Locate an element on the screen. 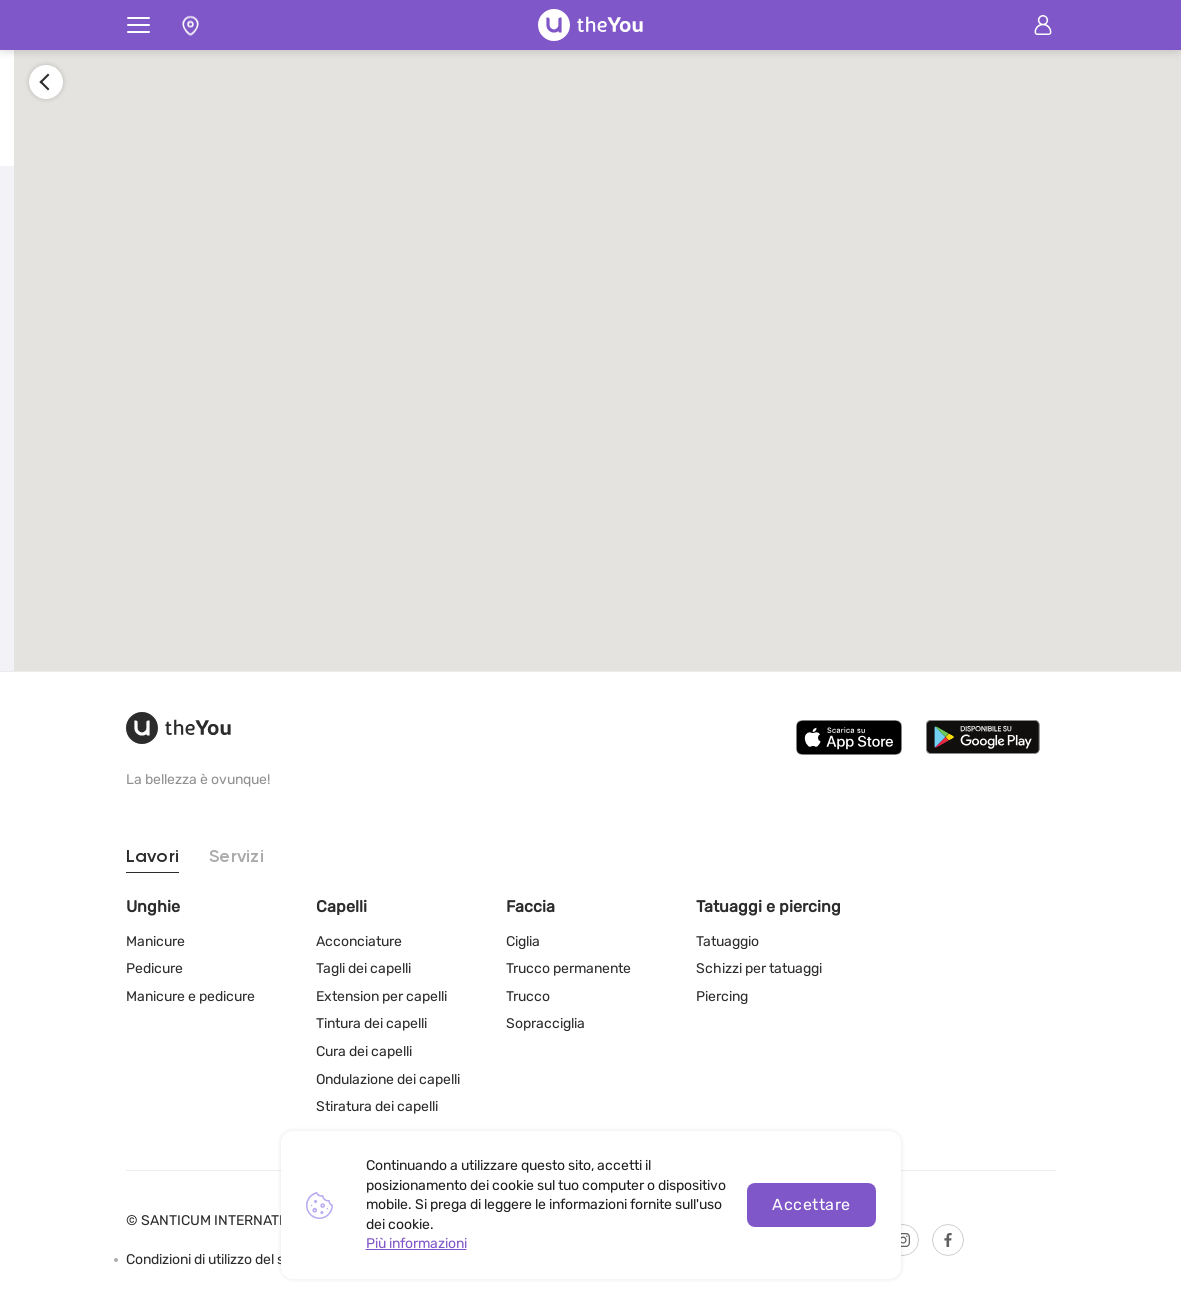 This screenshot has height=1289, width=1181. Pedicure is located at coordinates (154, 968).